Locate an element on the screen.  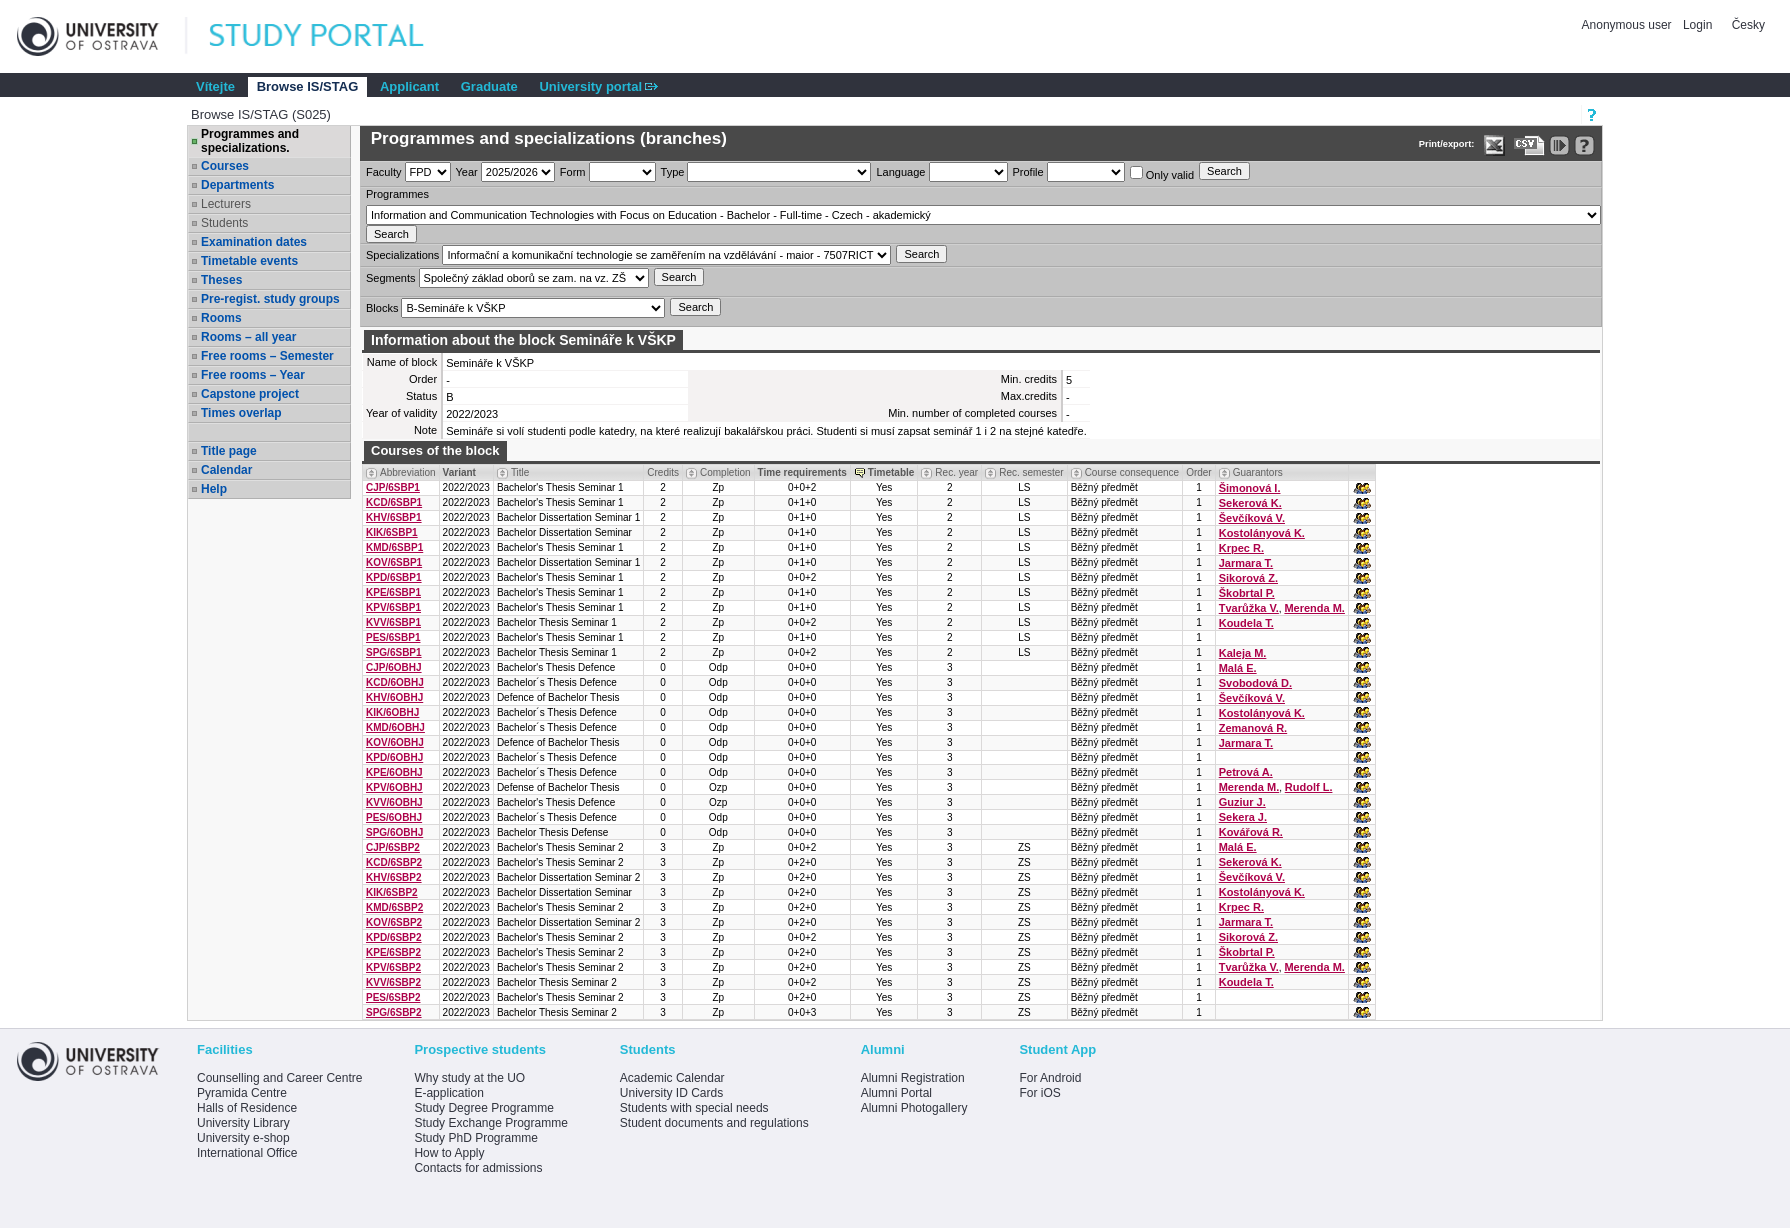
KVV/6SBP1 is located at coordinates (393, 622).